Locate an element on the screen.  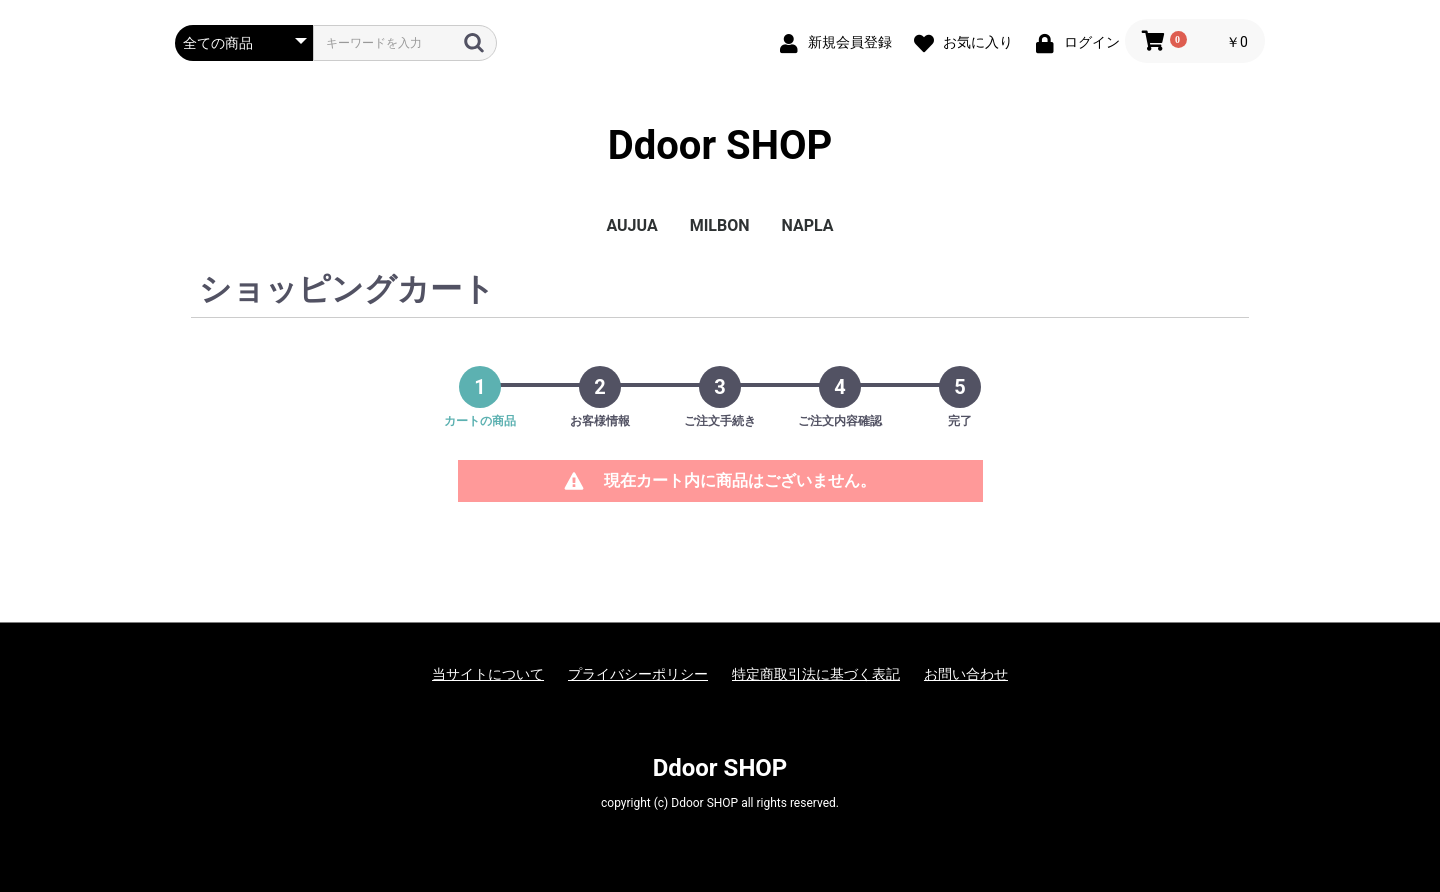
特定商取引法に基づく表記 is located at coordinates (816, 674).